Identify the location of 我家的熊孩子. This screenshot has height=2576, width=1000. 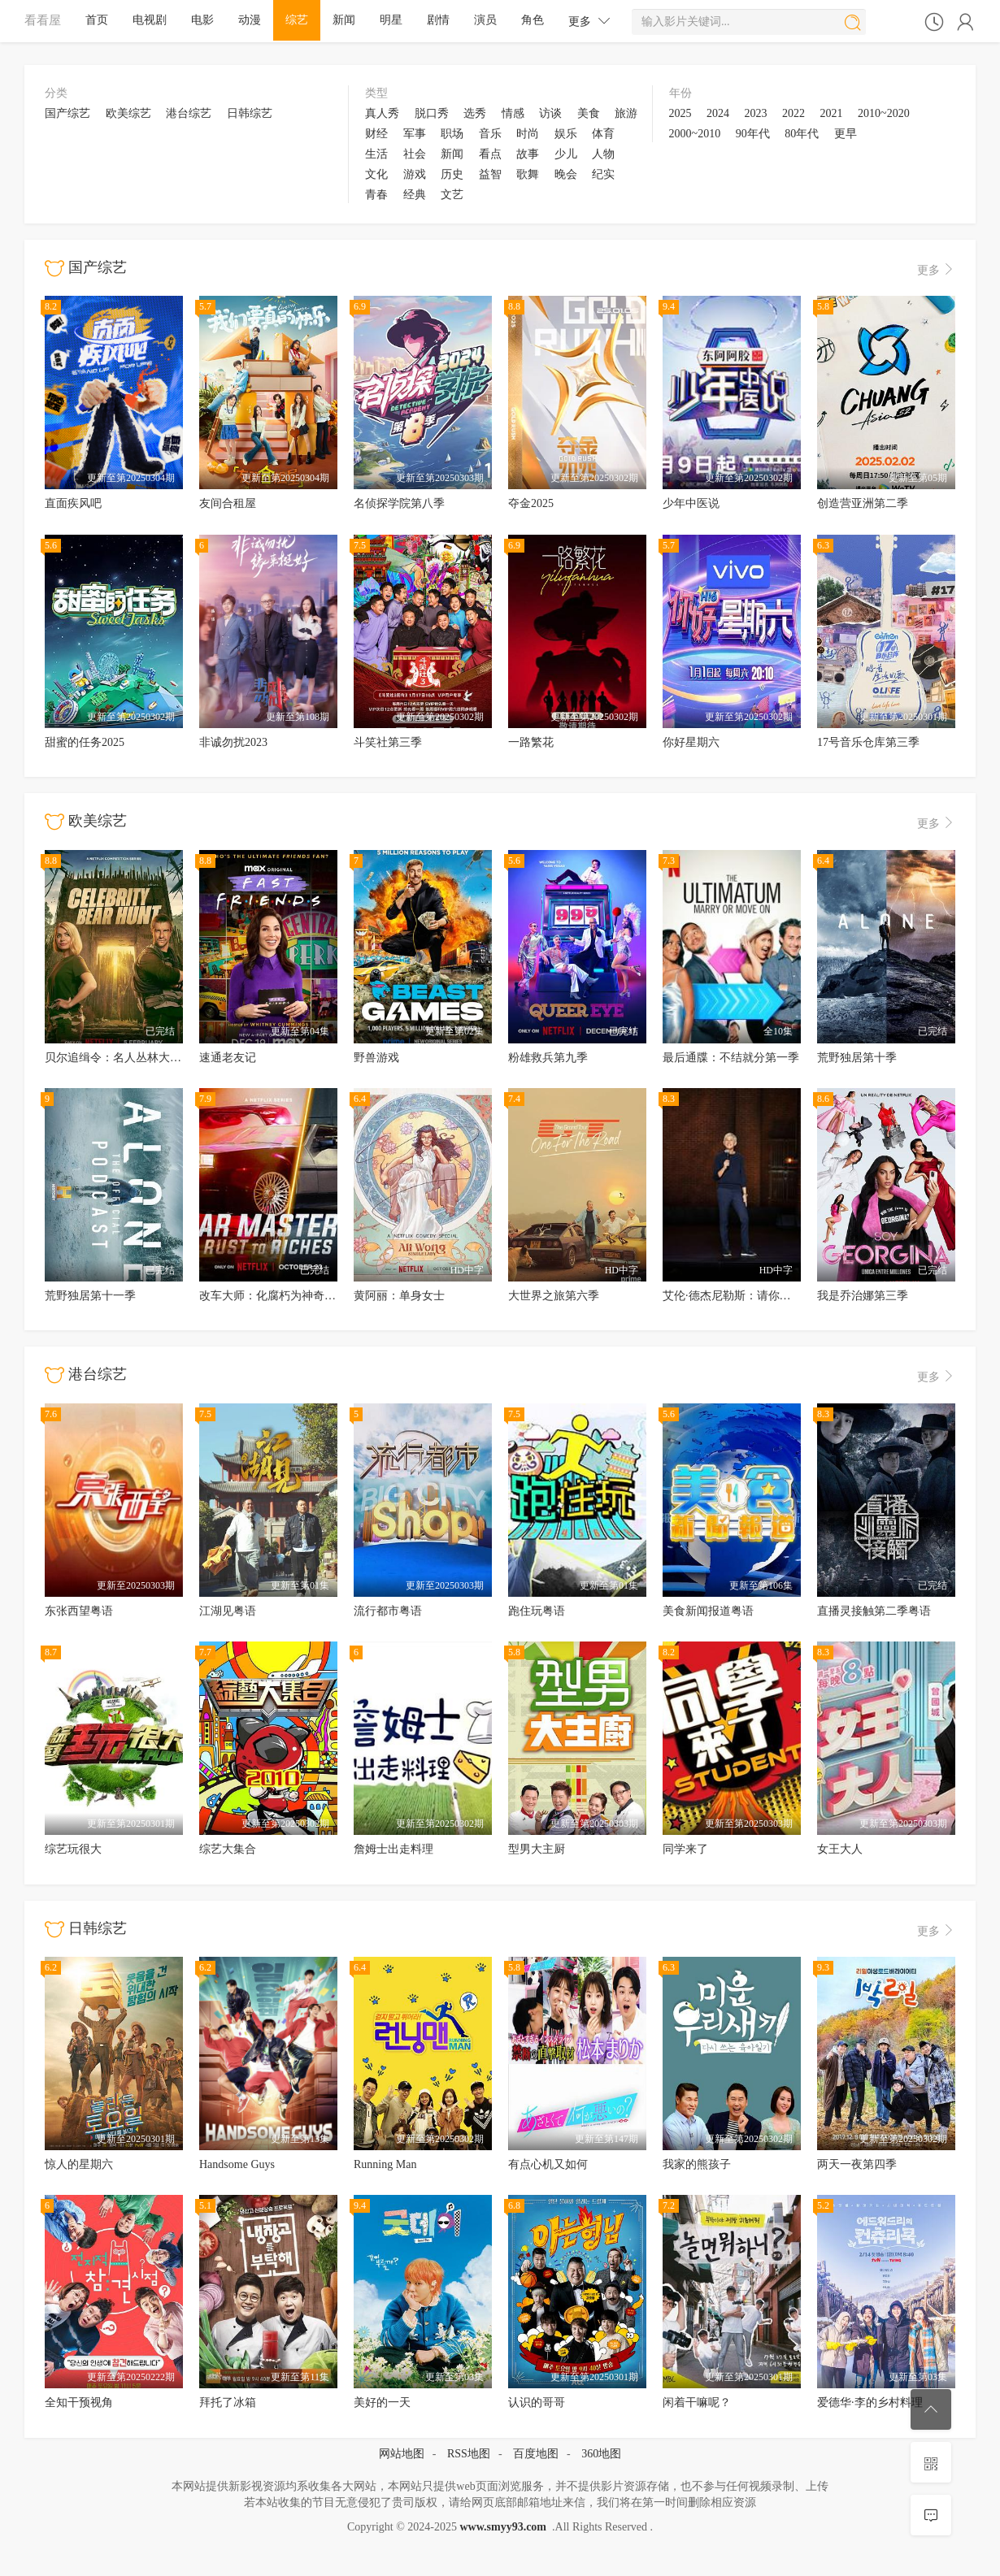
(697, 2164).